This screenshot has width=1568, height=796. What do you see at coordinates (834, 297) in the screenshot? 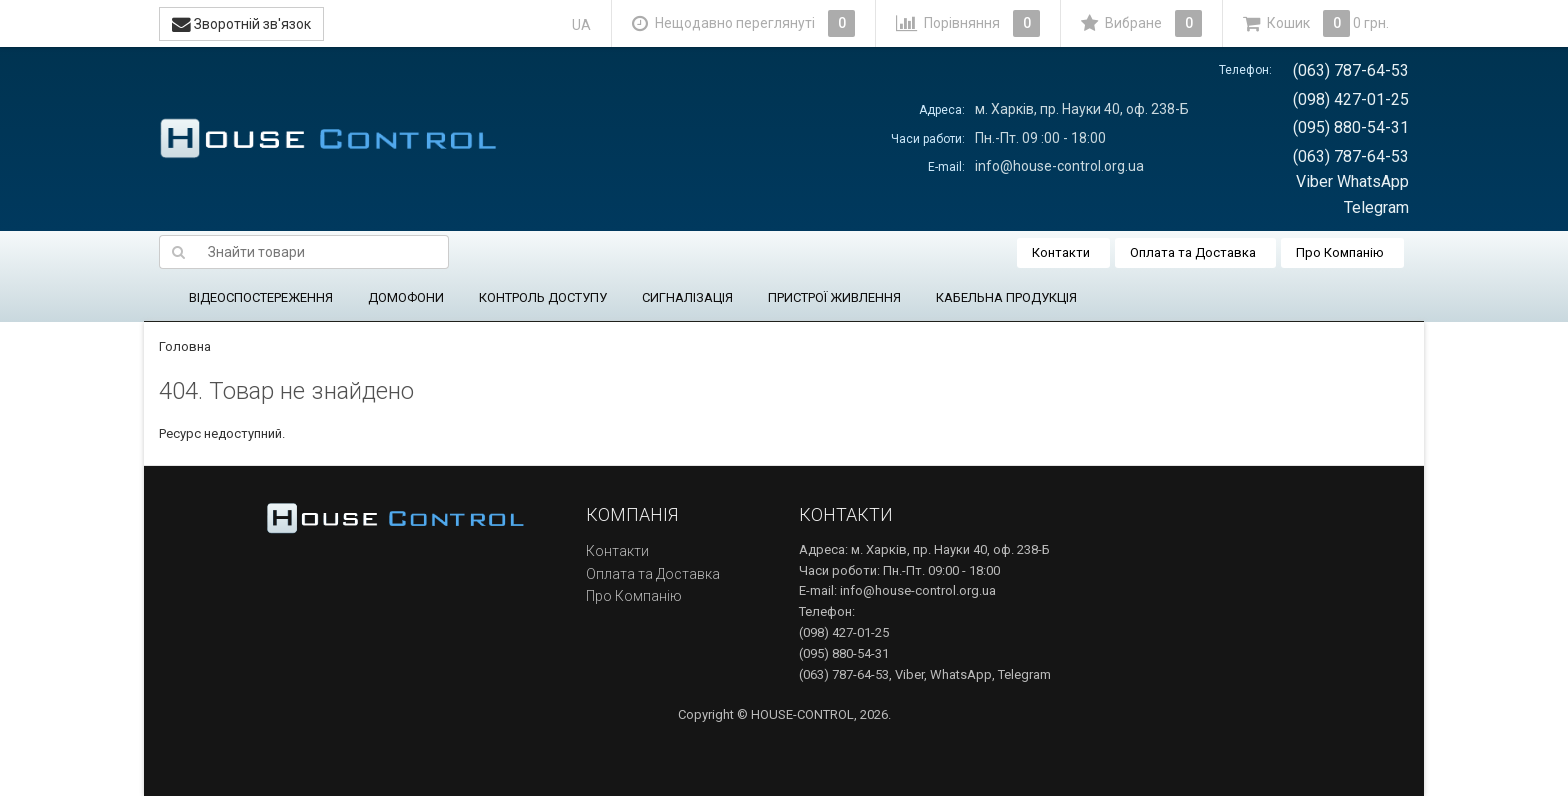
I see `ПРИСТРОЇ ЖИВЛЕННЯ` at bounding box center [834, 297].